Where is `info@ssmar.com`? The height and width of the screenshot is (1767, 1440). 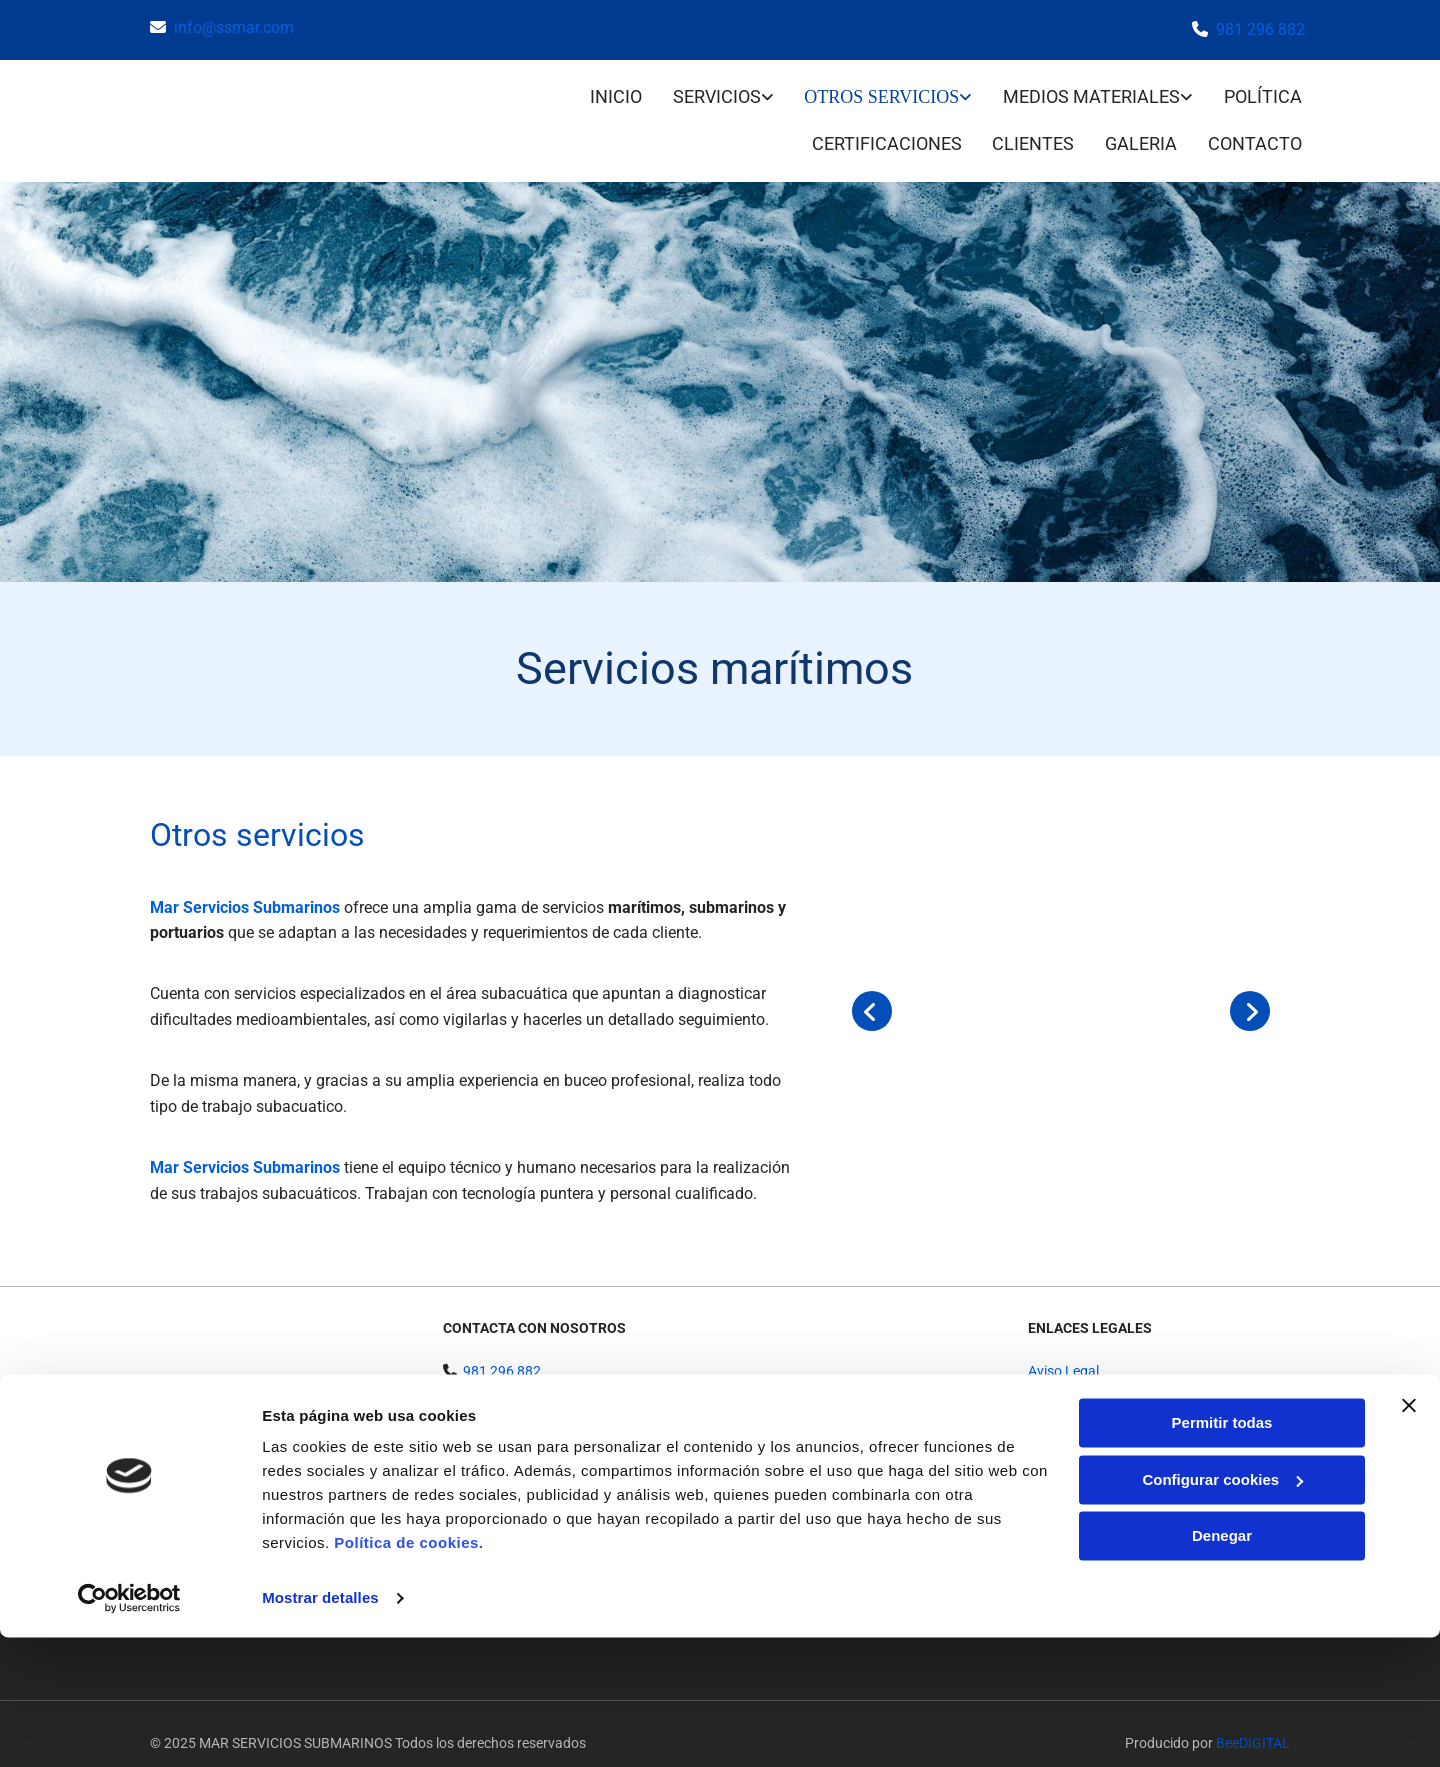
info@ssmar.com is located at coordinates (234, 27).